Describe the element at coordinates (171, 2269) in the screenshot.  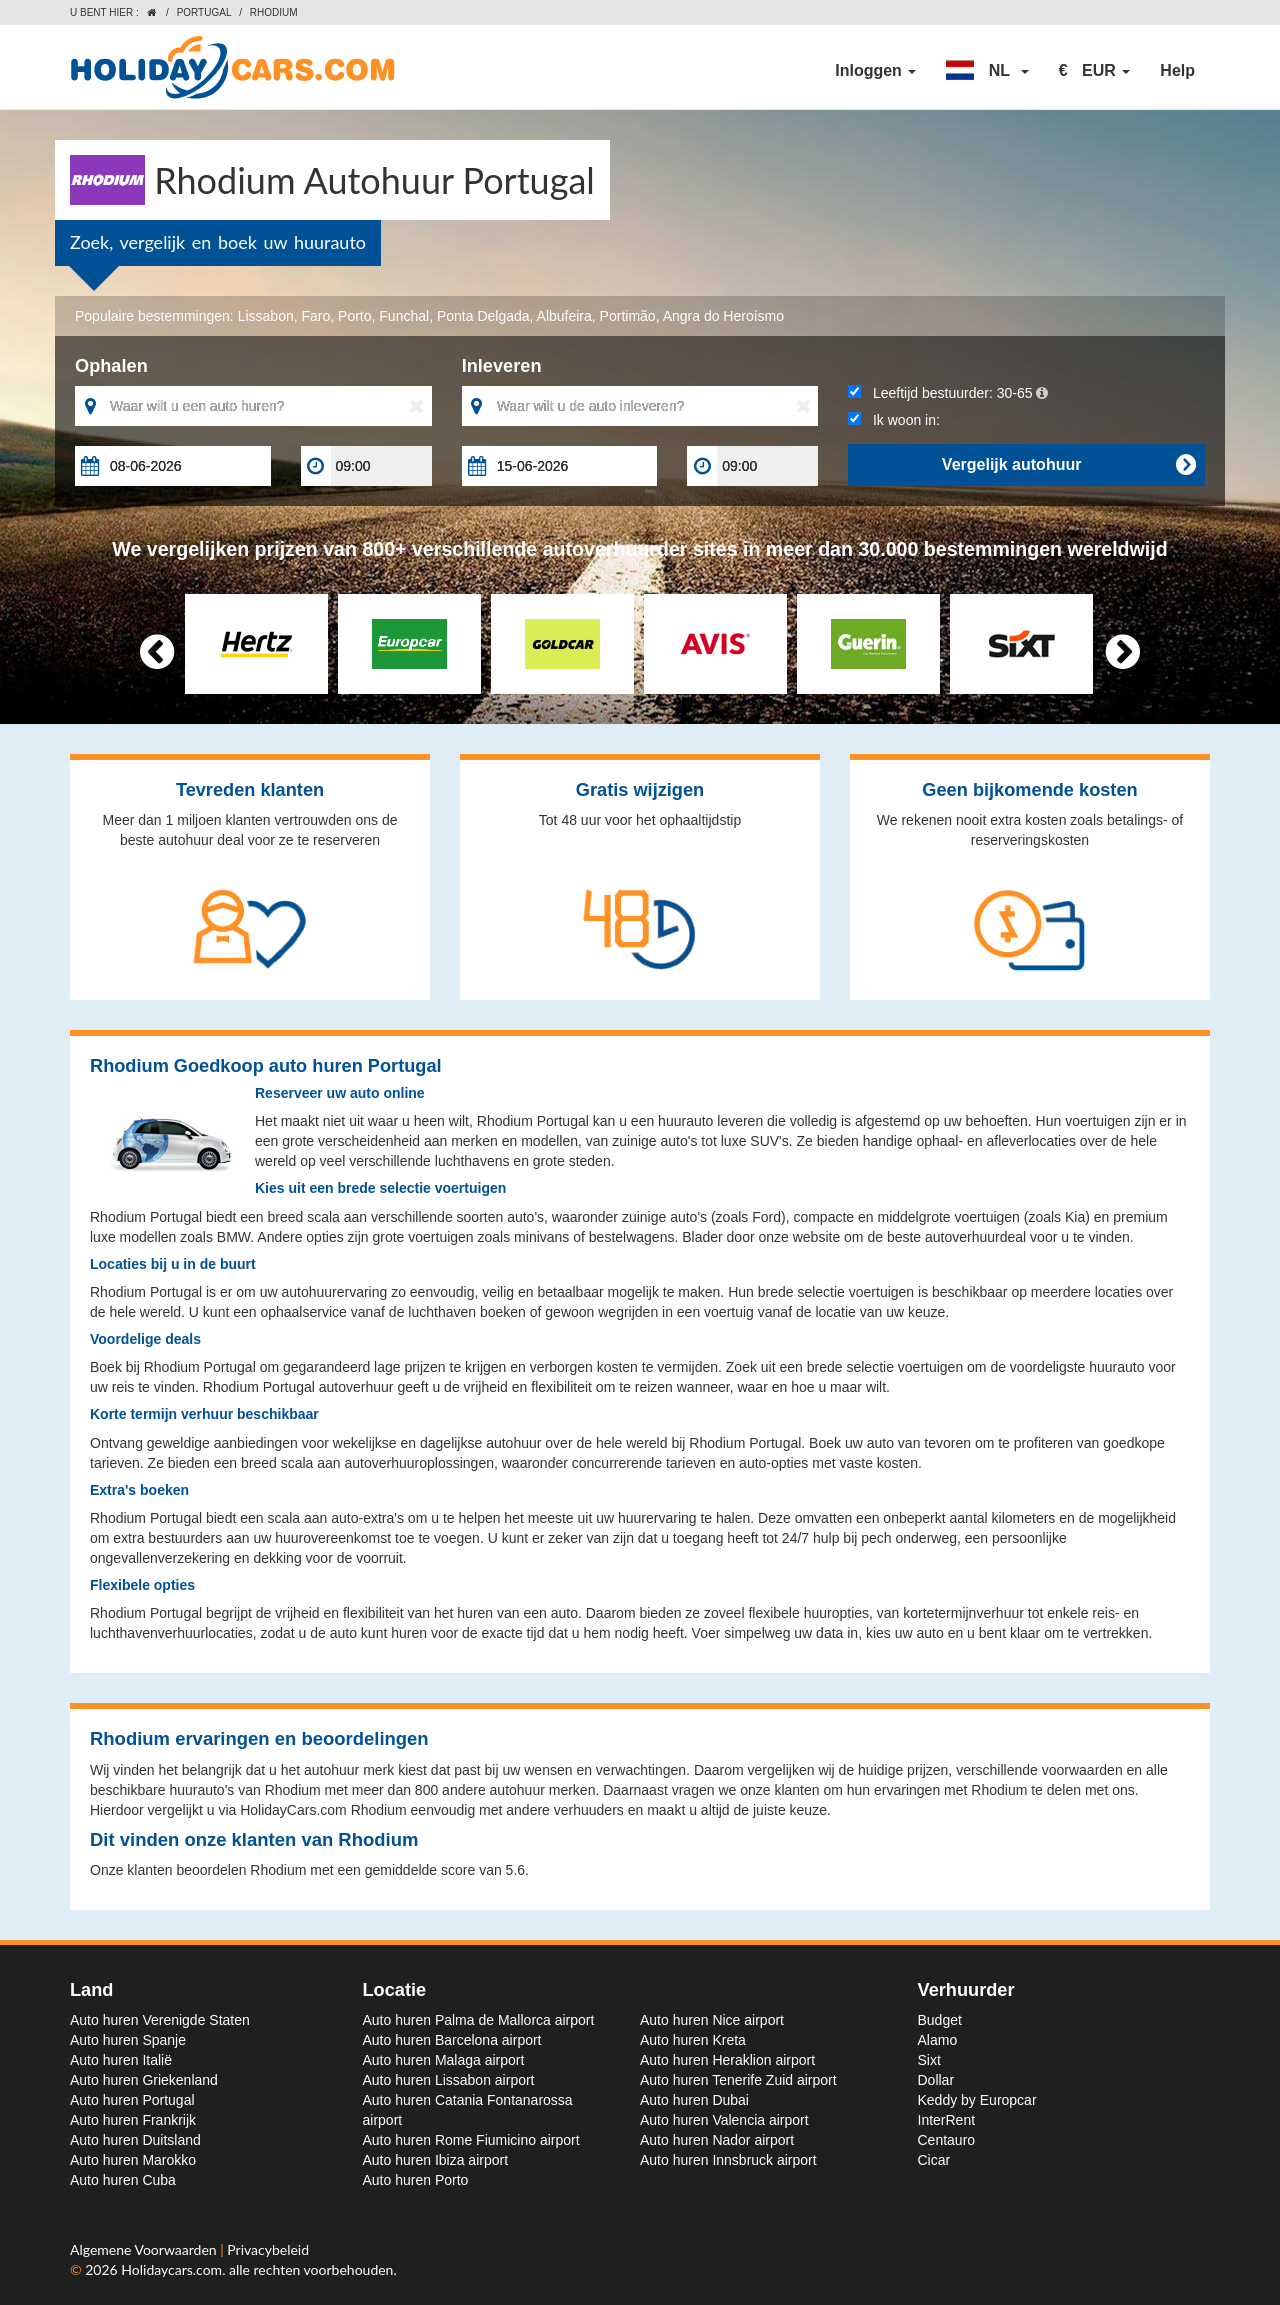
I see `Holidaycars.com` at that location.